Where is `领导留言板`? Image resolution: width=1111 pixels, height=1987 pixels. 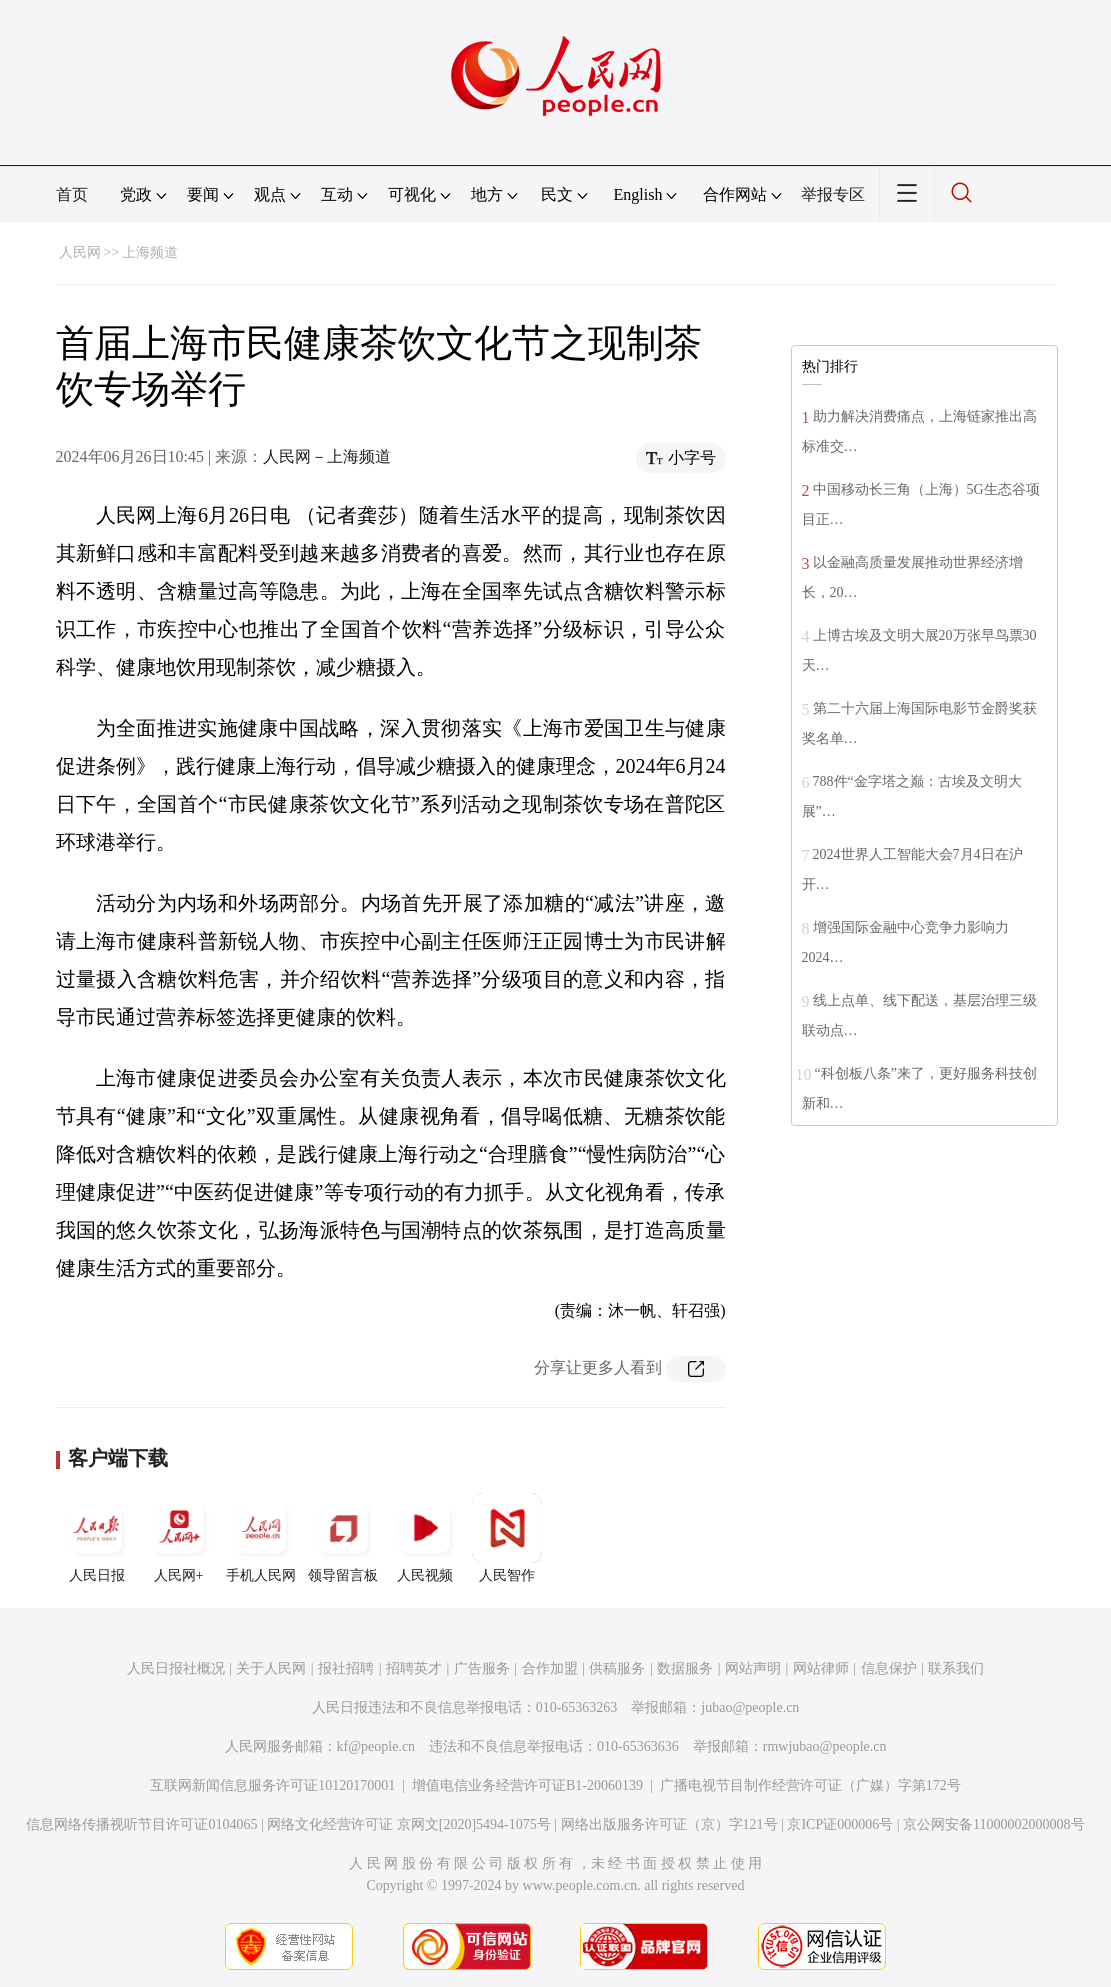 领导留言板 is located at coordinates (343, 1538).